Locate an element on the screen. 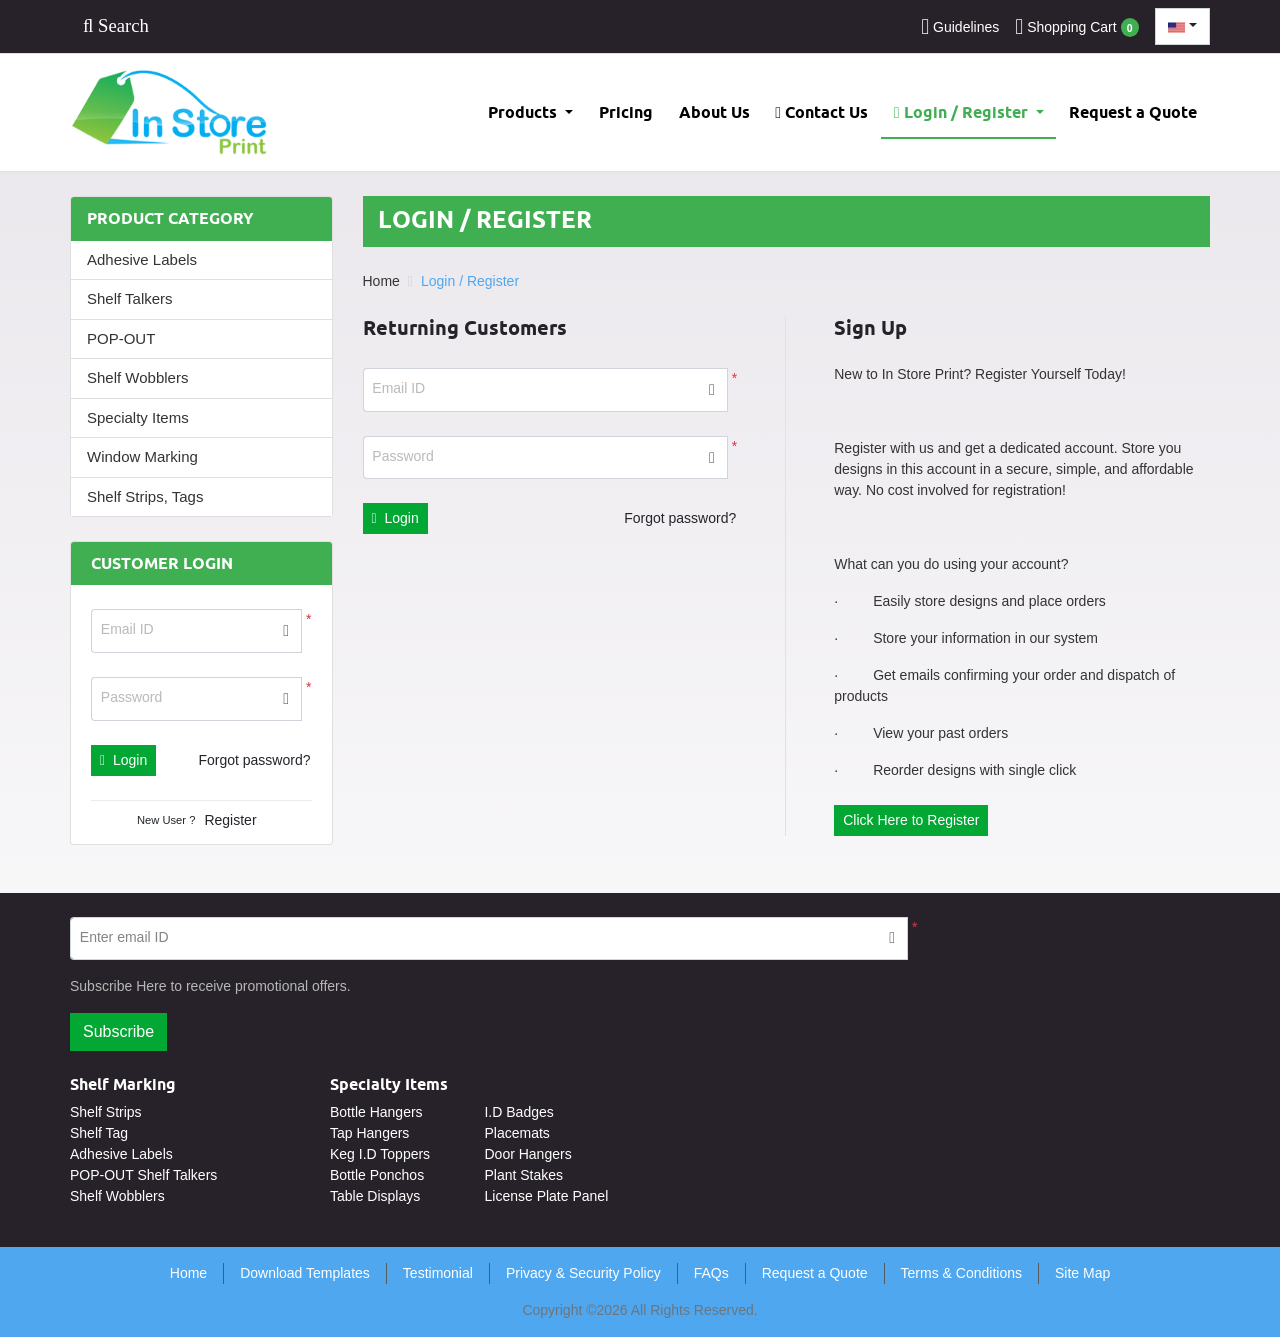  Tap Hangers is located at coordinates (369, 1133).